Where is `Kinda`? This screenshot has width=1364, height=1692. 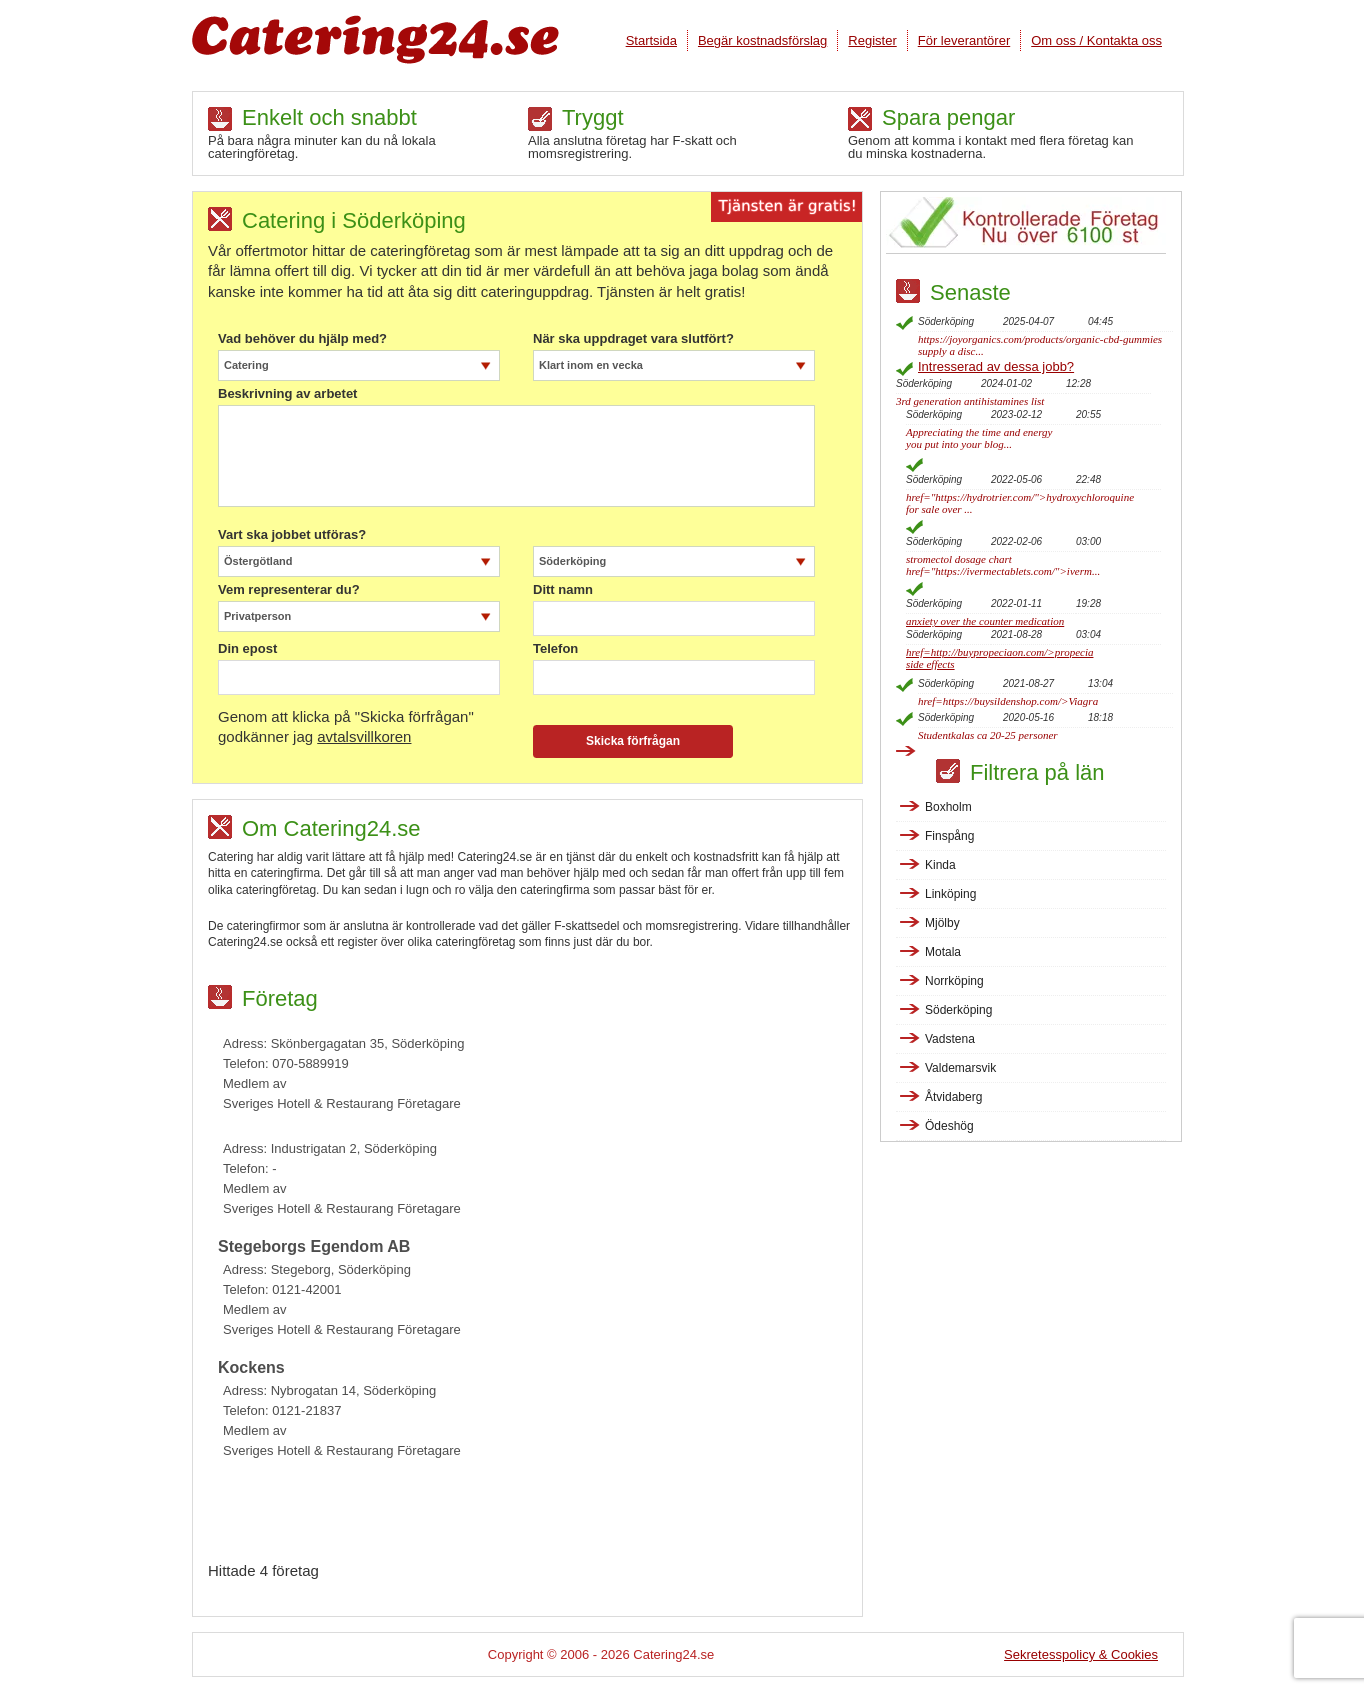
Kinda is located at coordinates (940, 865).